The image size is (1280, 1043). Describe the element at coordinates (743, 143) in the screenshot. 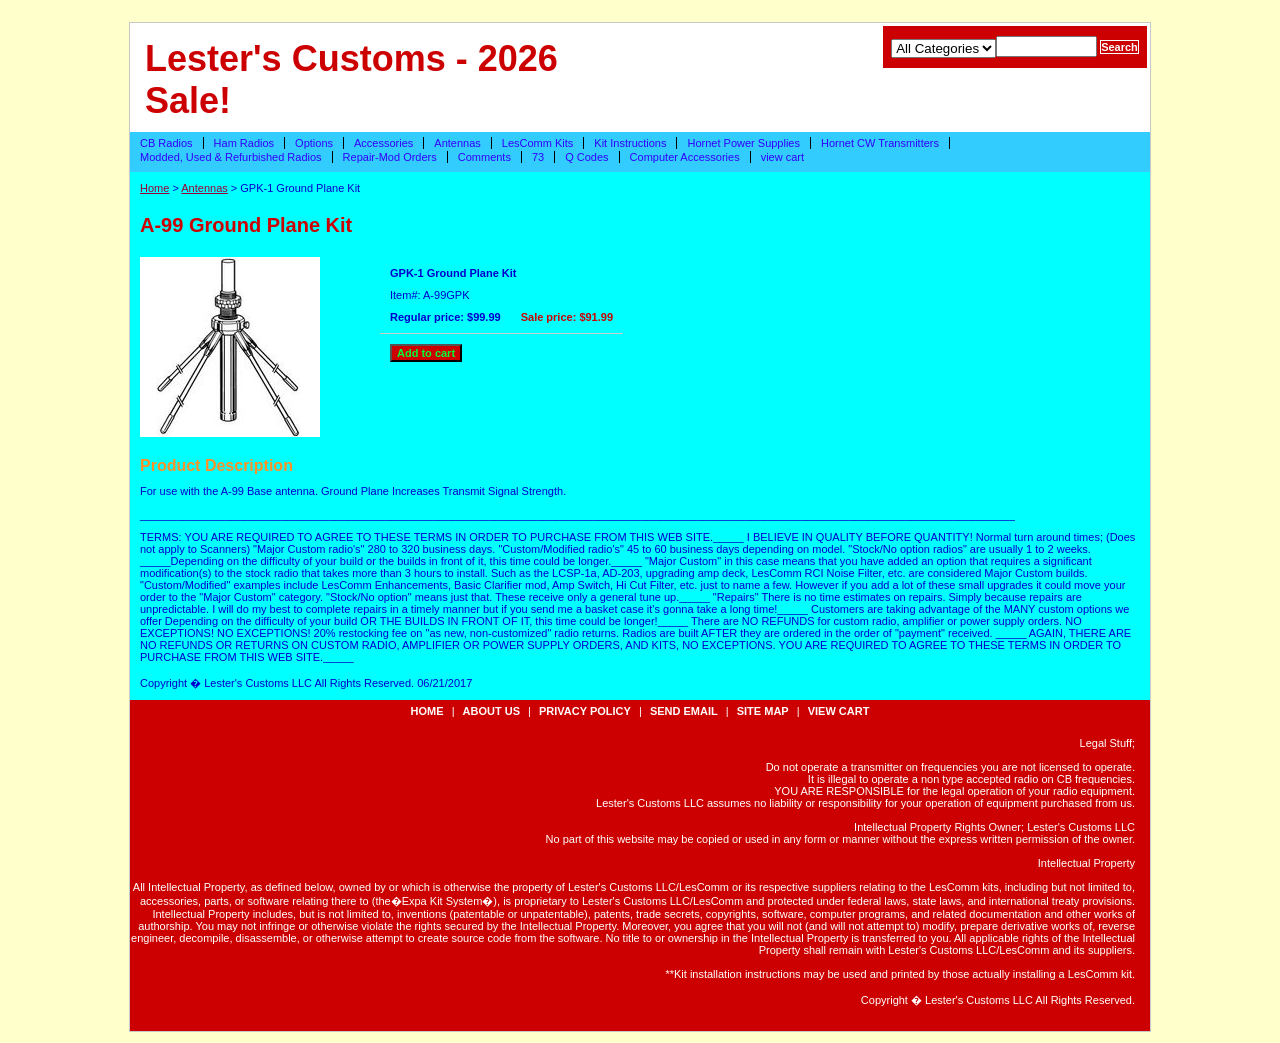

I see `Hornet Power Supplies` at that location.